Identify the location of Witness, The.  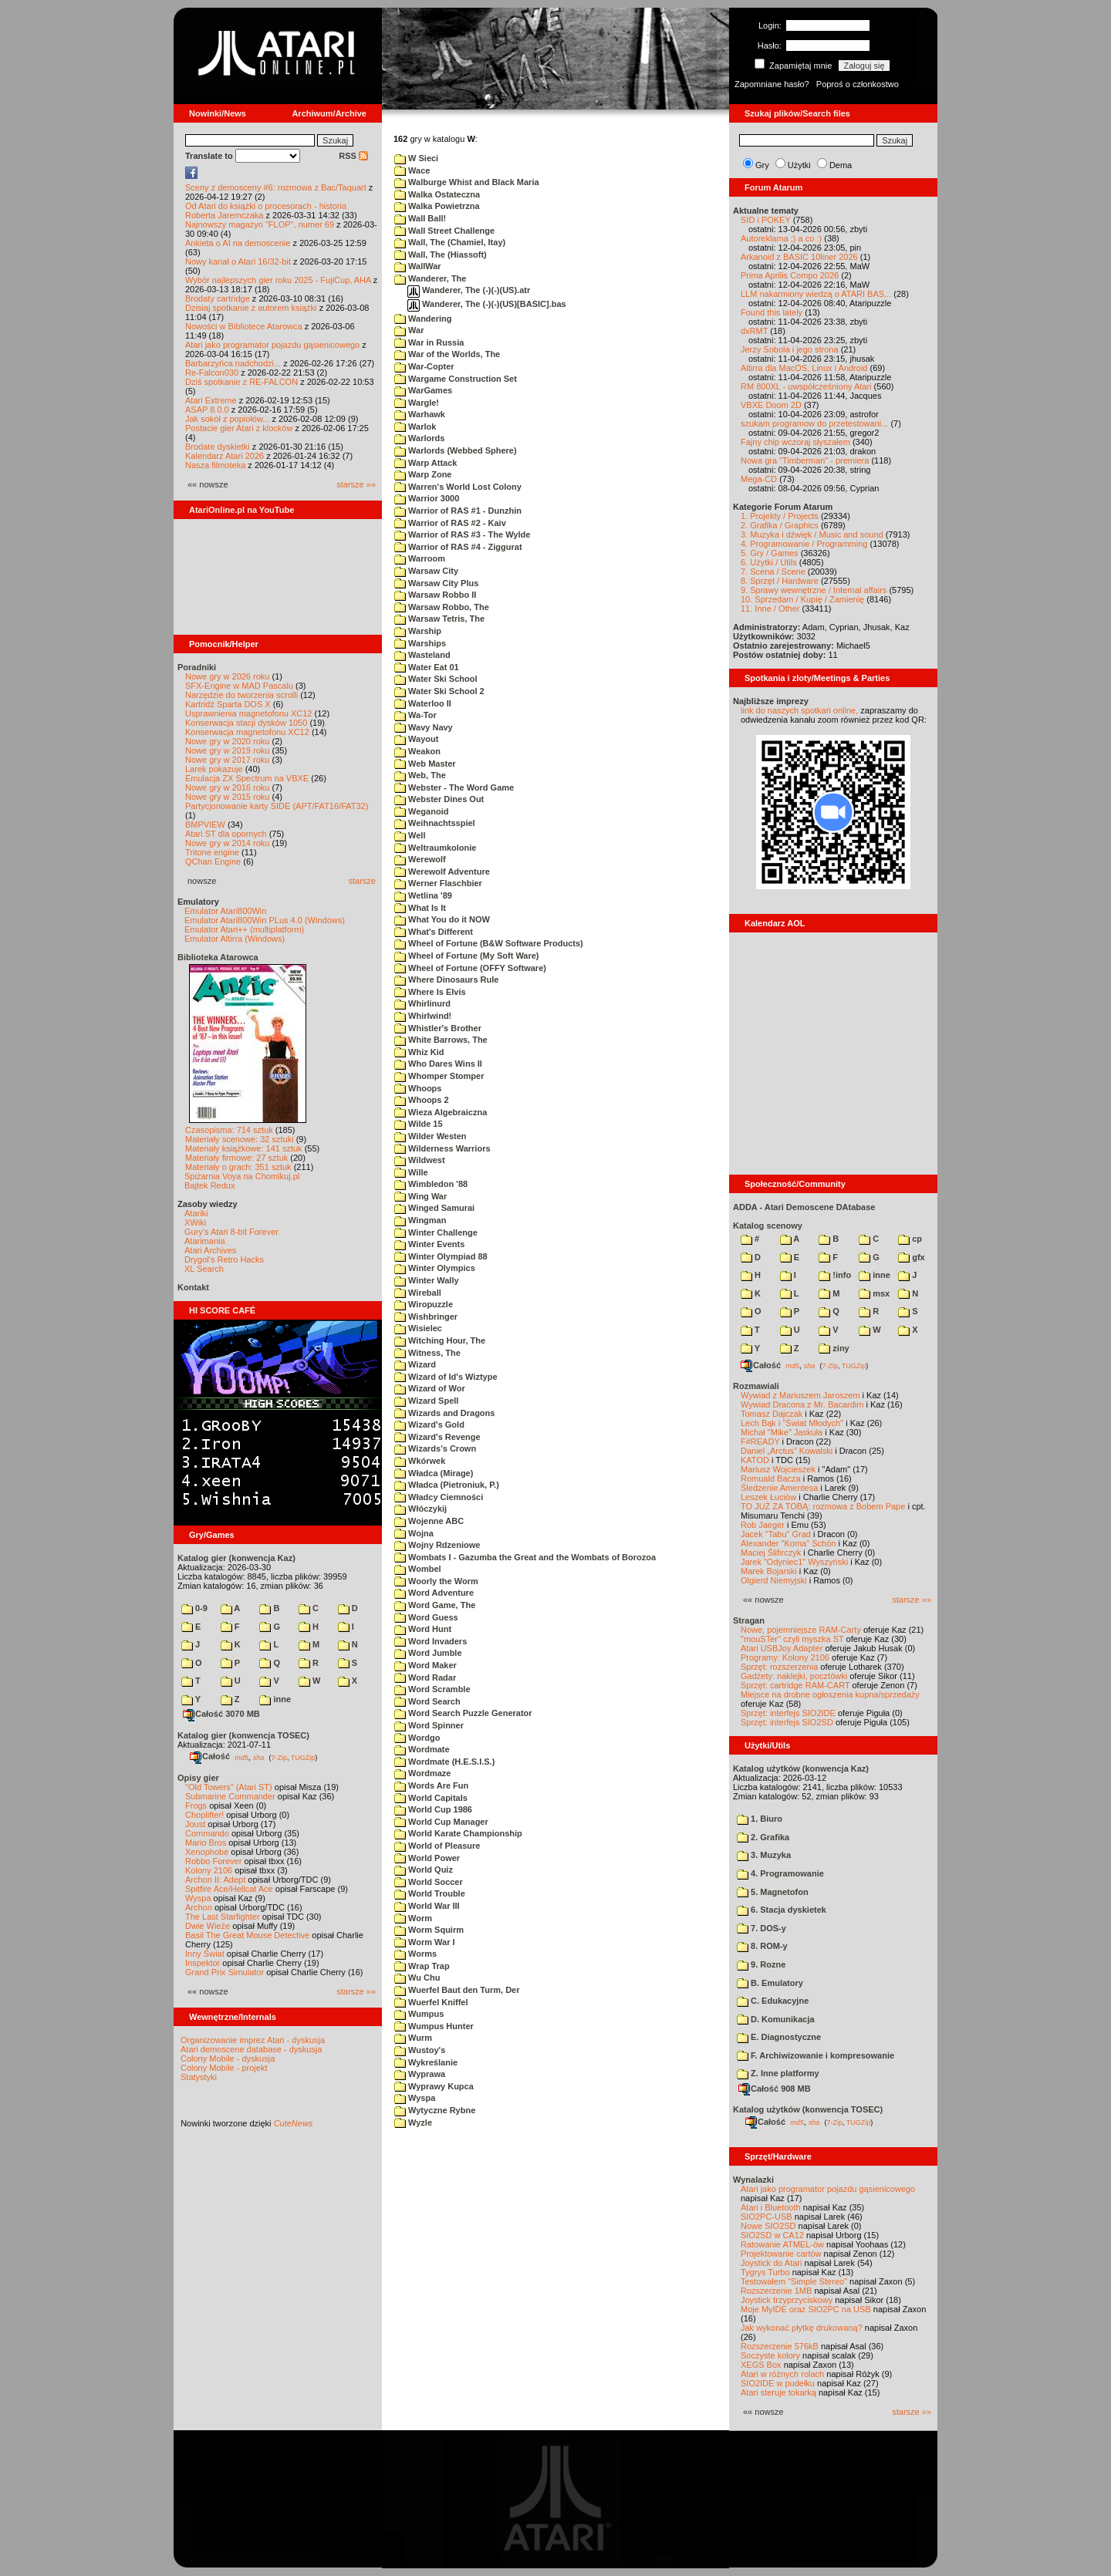
(427, 1352).